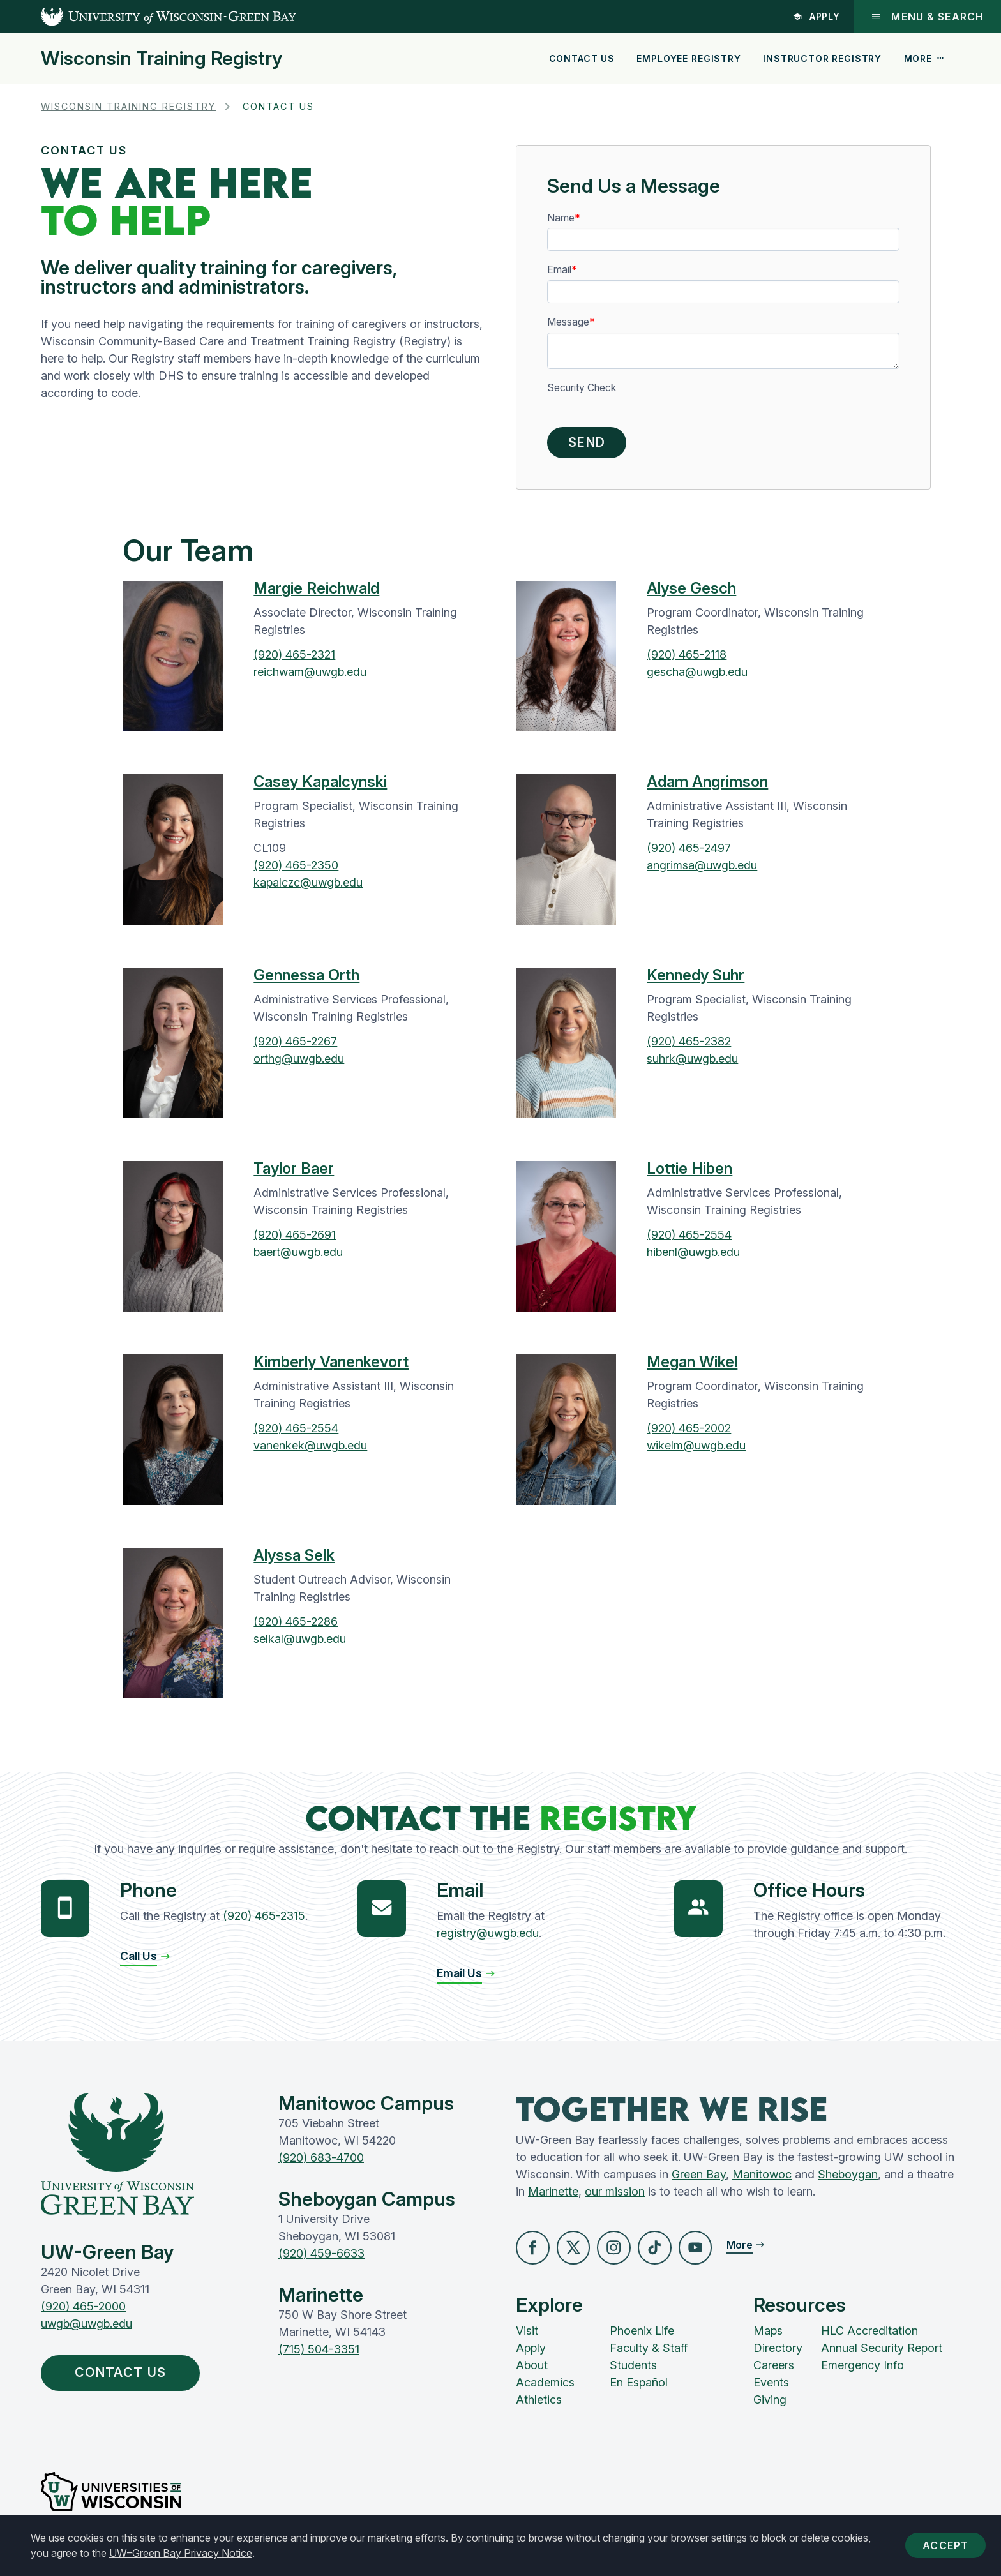 This screenshot has width=1001, height=2576. What do you see at coordinates (862, 2370) in the screenshot?
I see `Emergency Info` at bounding box center [862, 2370].